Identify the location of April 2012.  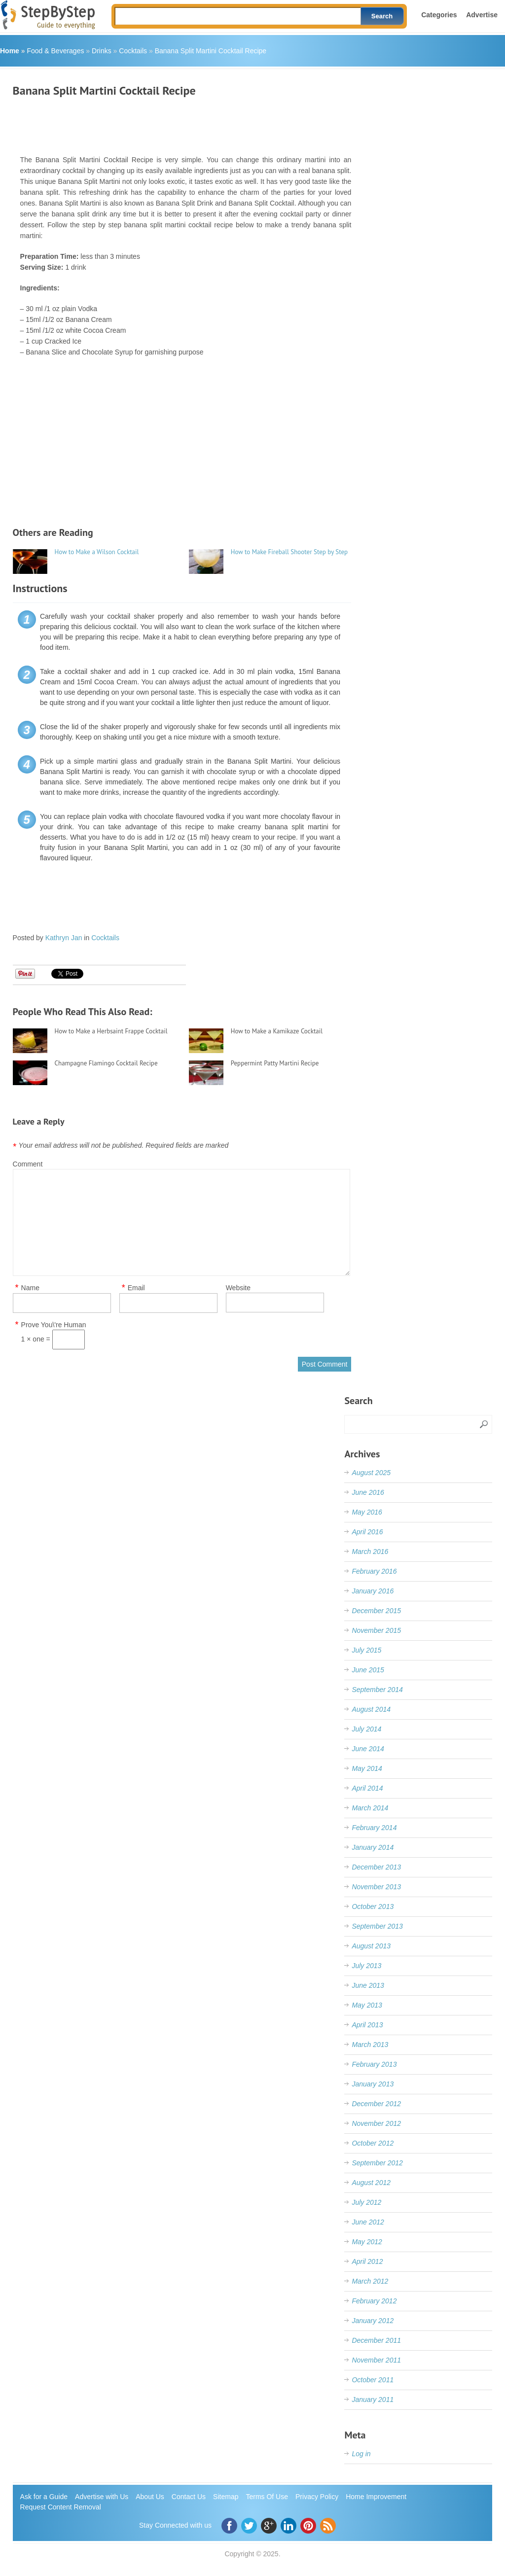
(367, 2261).